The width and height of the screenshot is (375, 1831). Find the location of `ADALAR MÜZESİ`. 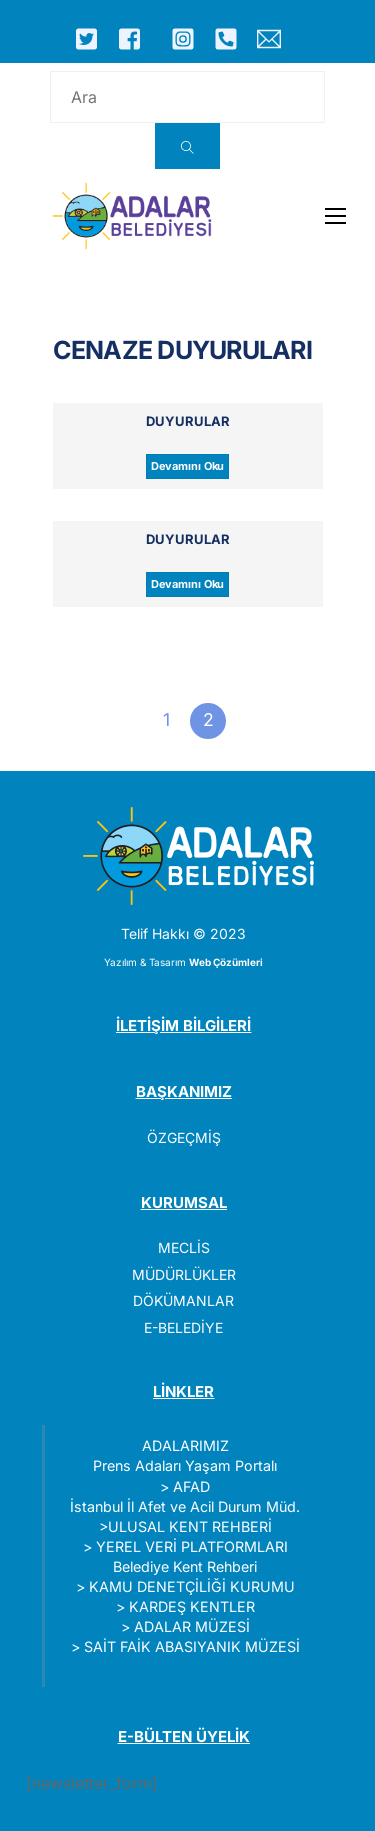

ADALAR MÜZESİ is located at coordinates (192, 1626).